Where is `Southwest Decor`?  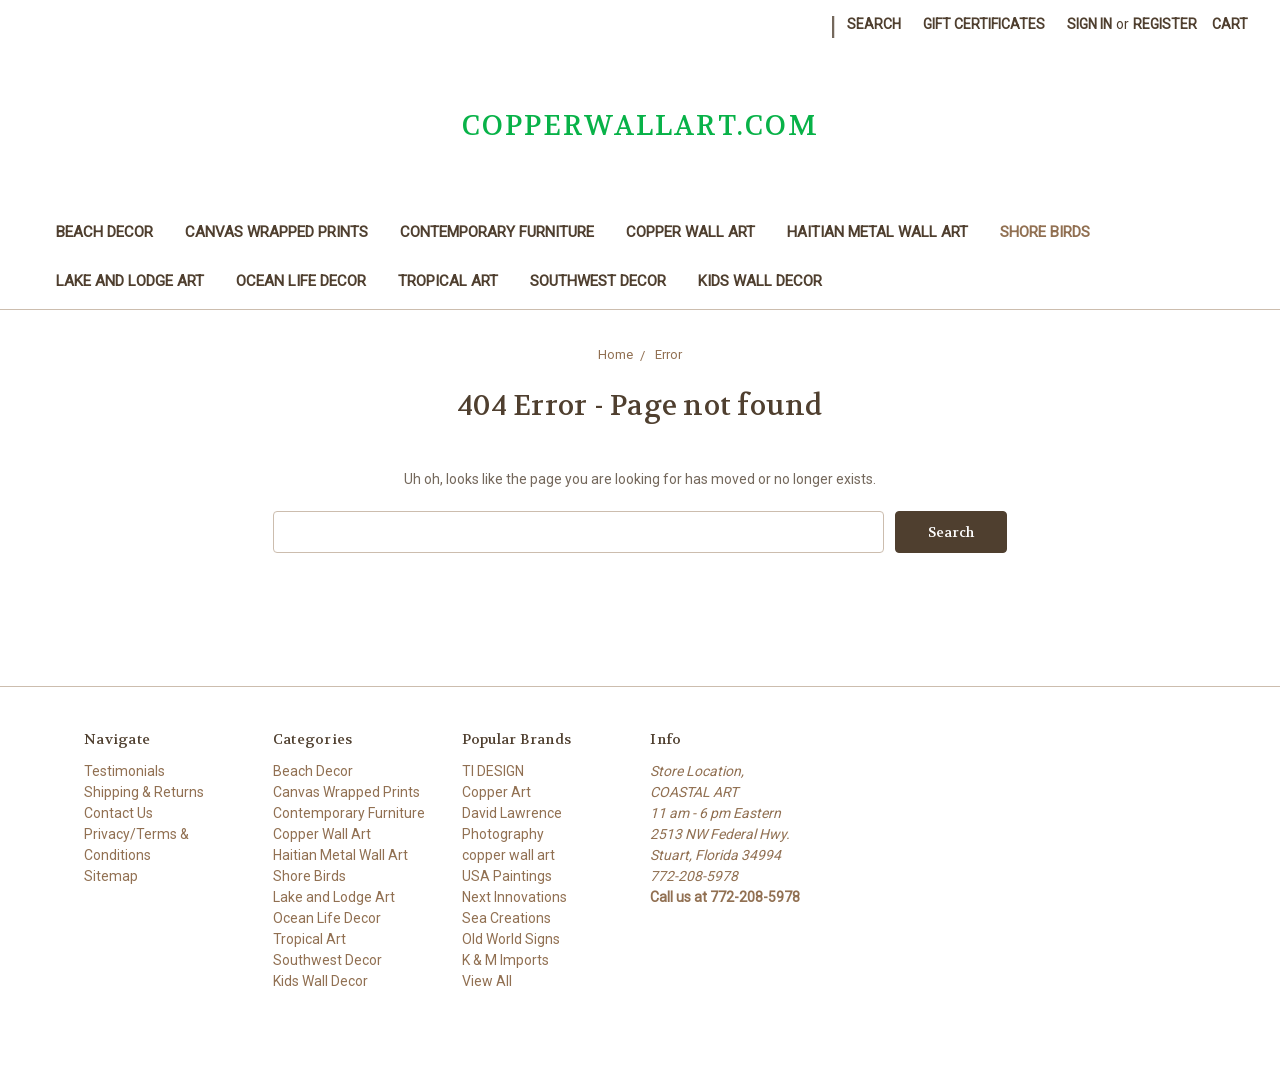 Southwest Decor is located at coordinates (598, 281).